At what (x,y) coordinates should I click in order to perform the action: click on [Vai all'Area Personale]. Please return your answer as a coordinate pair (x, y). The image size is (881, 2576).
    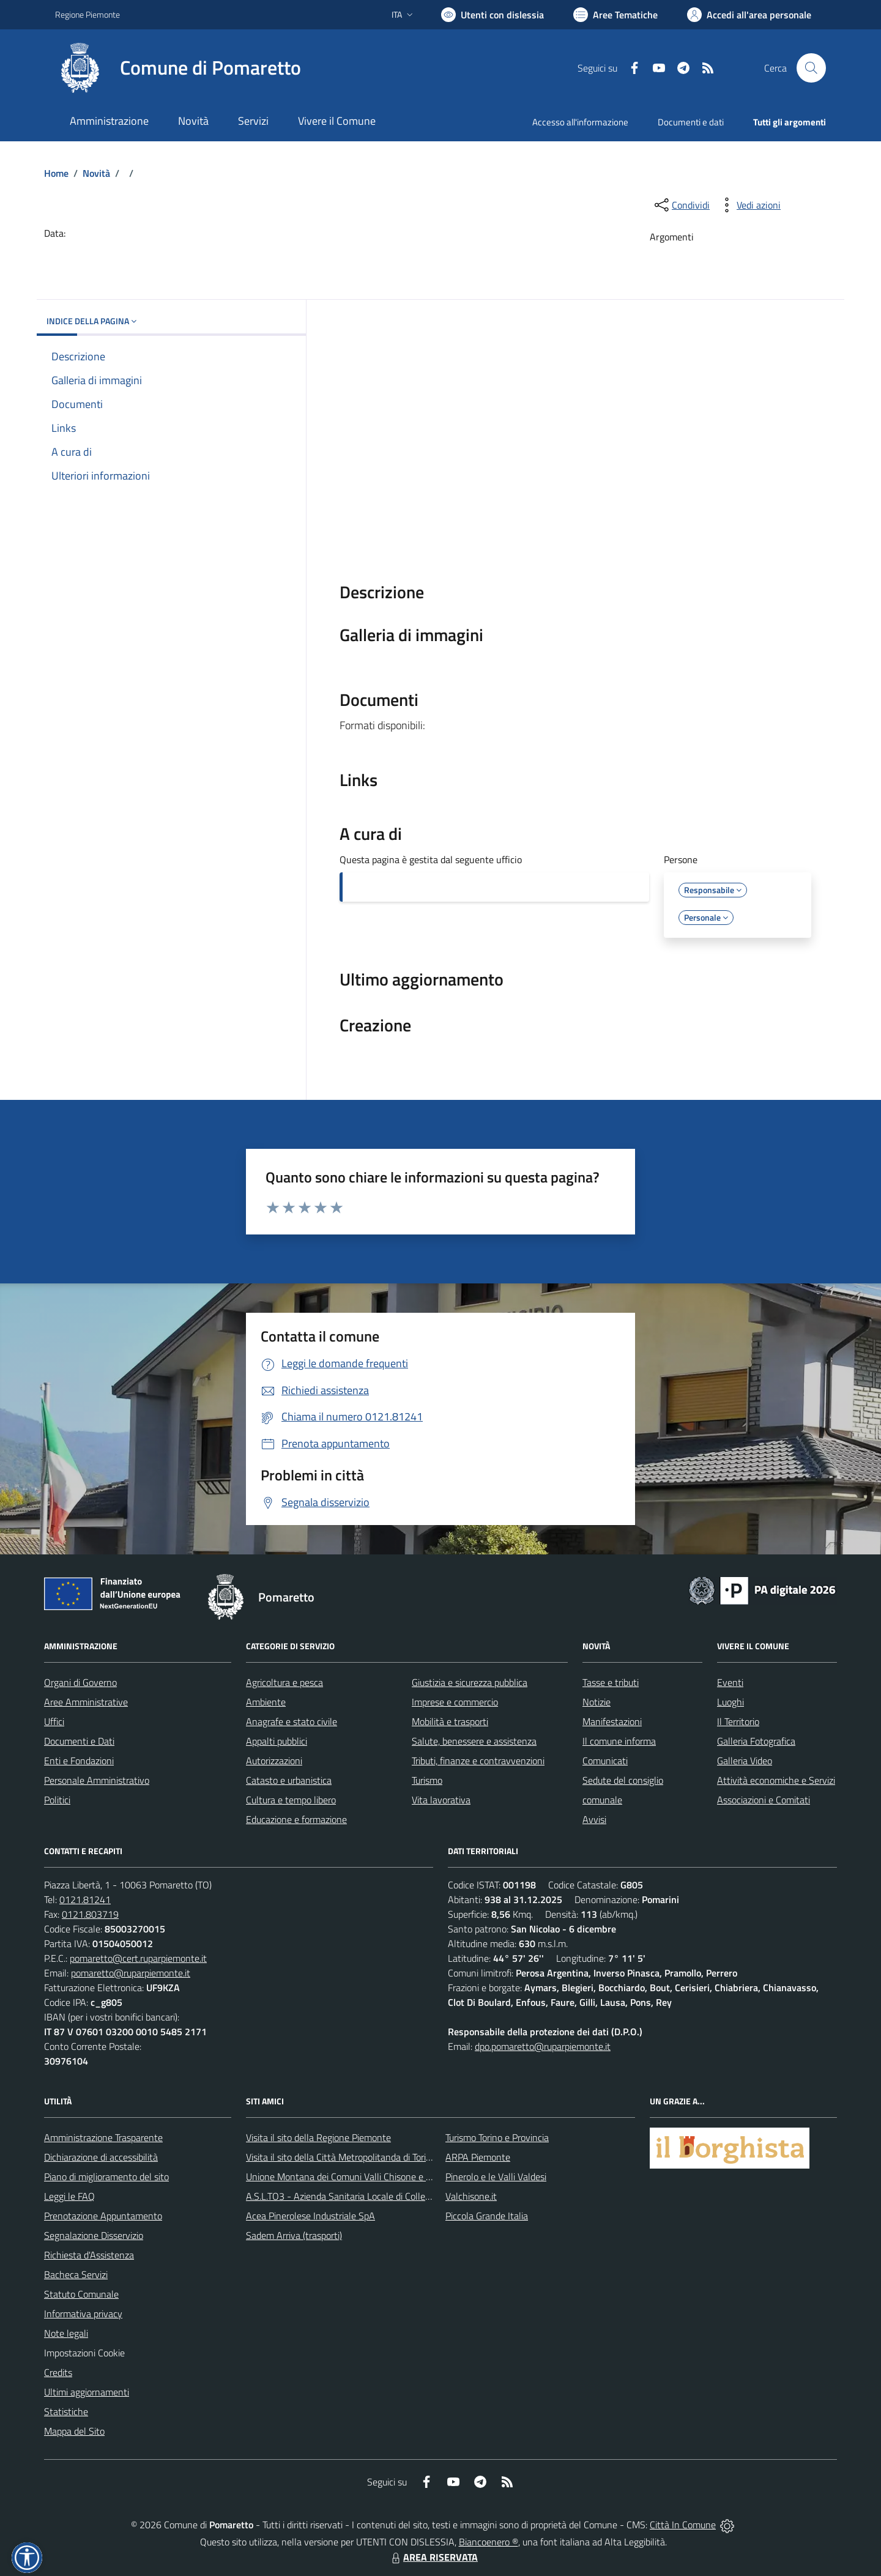
    Looking at the image, I should click on (749, 14).